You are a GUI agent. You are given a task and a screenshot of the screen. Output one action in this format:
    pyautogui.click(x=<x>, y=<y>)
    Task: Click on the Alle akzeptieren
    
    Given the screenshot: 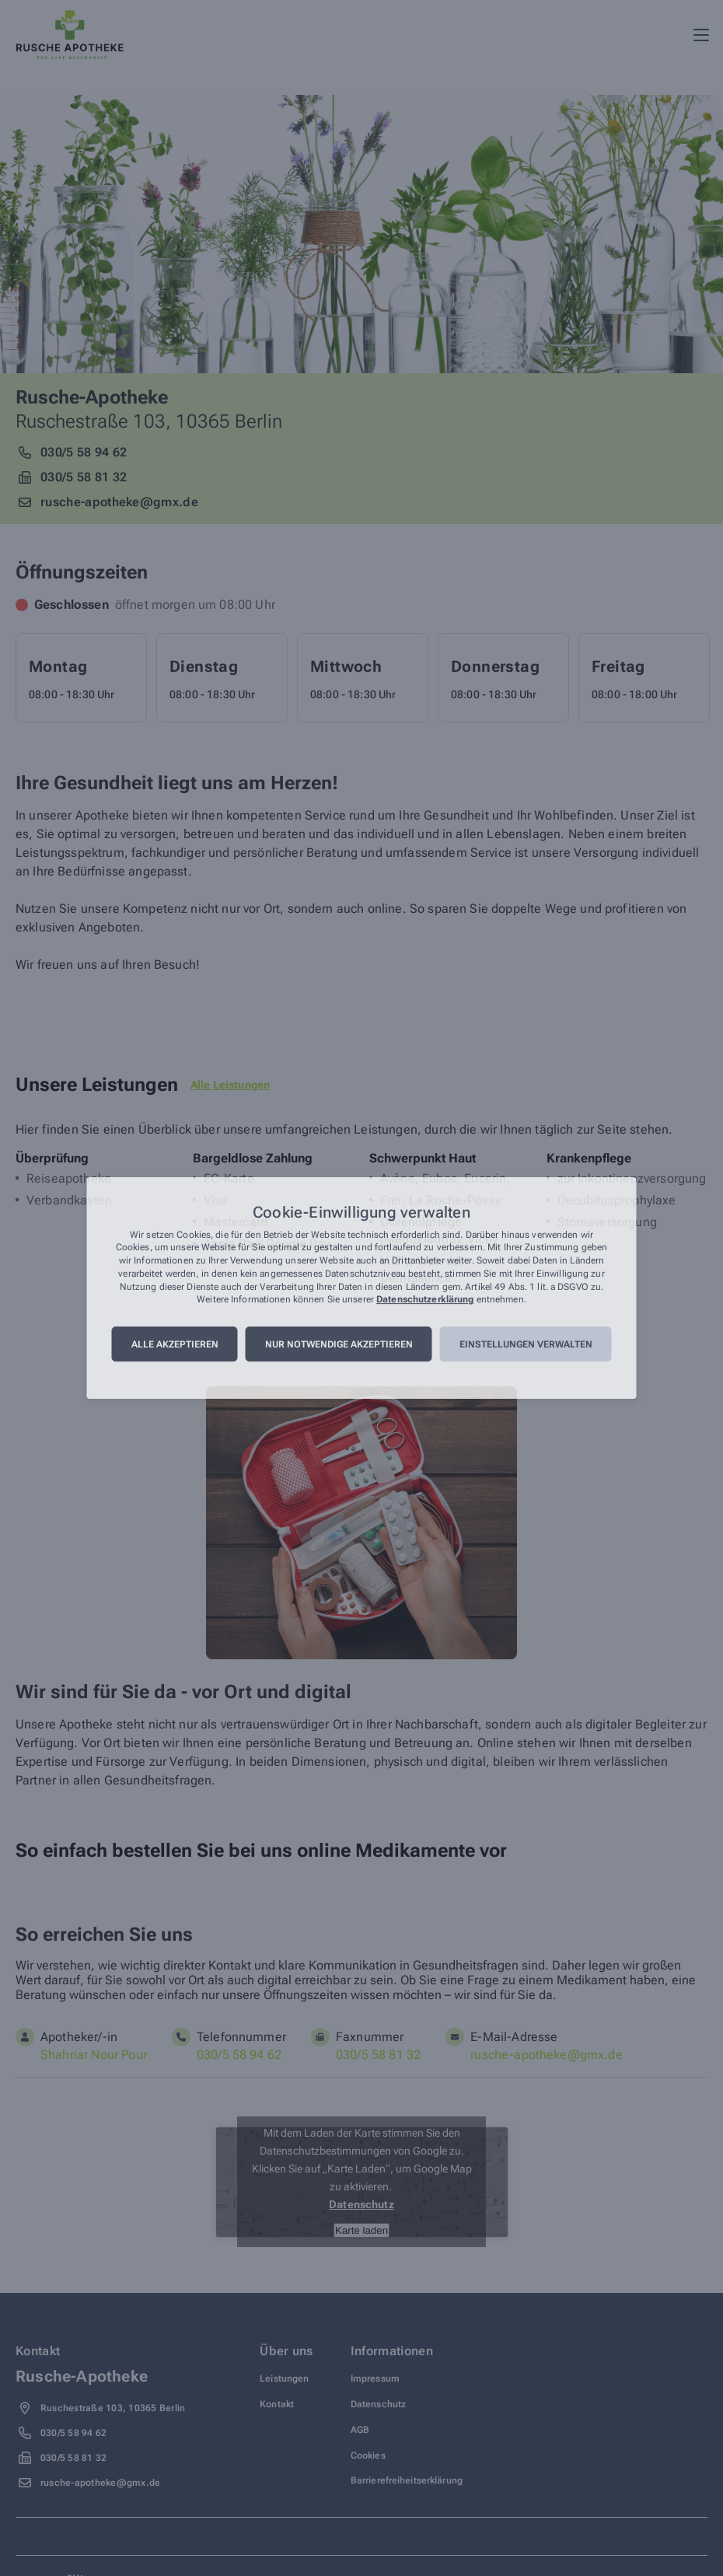 What is the action you would take?
    pyautogui.click(x=174, y=1344)
    